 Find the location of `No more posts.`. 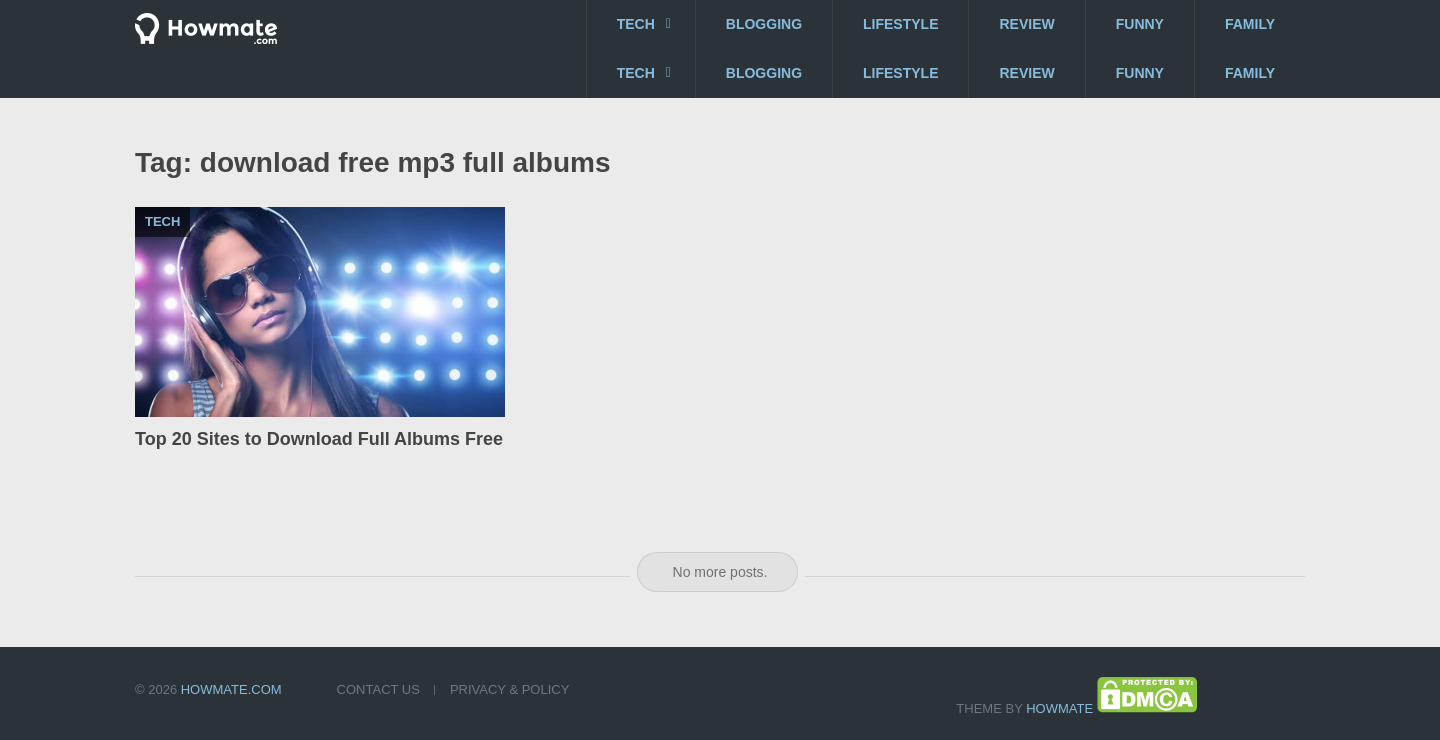

No more posts. is located at coordinates (720, 572).